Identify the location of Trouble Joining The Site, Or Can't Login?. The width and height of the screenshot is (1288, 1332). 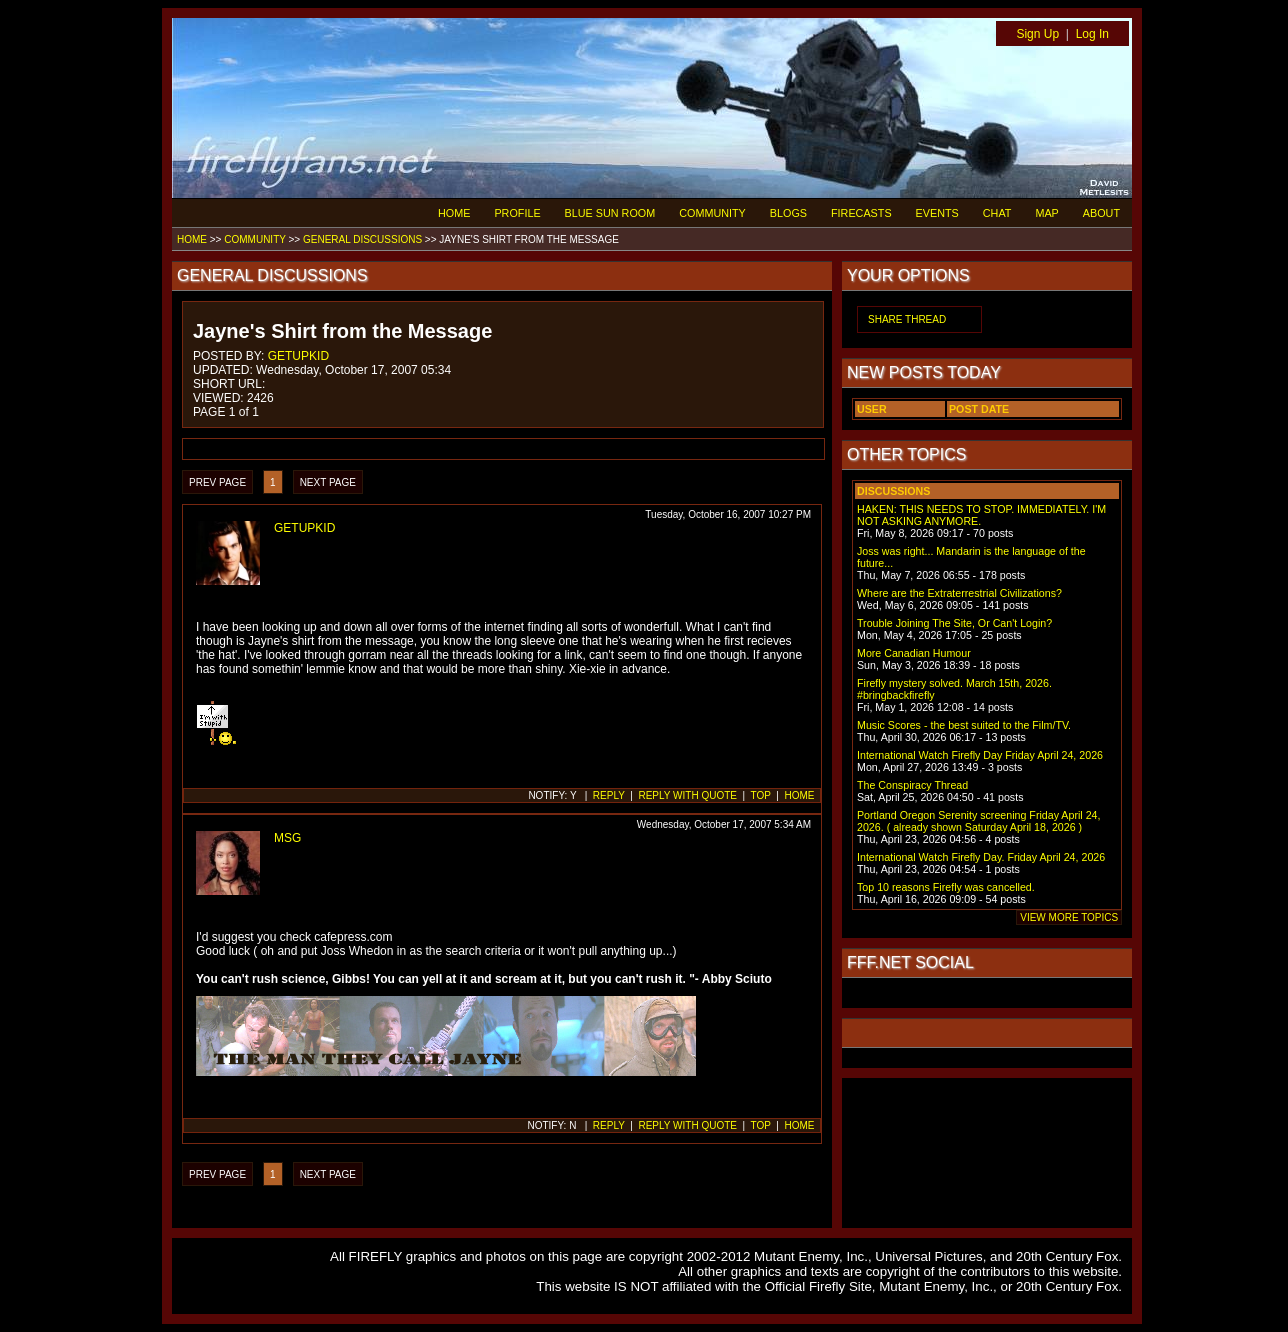
(954, 623).